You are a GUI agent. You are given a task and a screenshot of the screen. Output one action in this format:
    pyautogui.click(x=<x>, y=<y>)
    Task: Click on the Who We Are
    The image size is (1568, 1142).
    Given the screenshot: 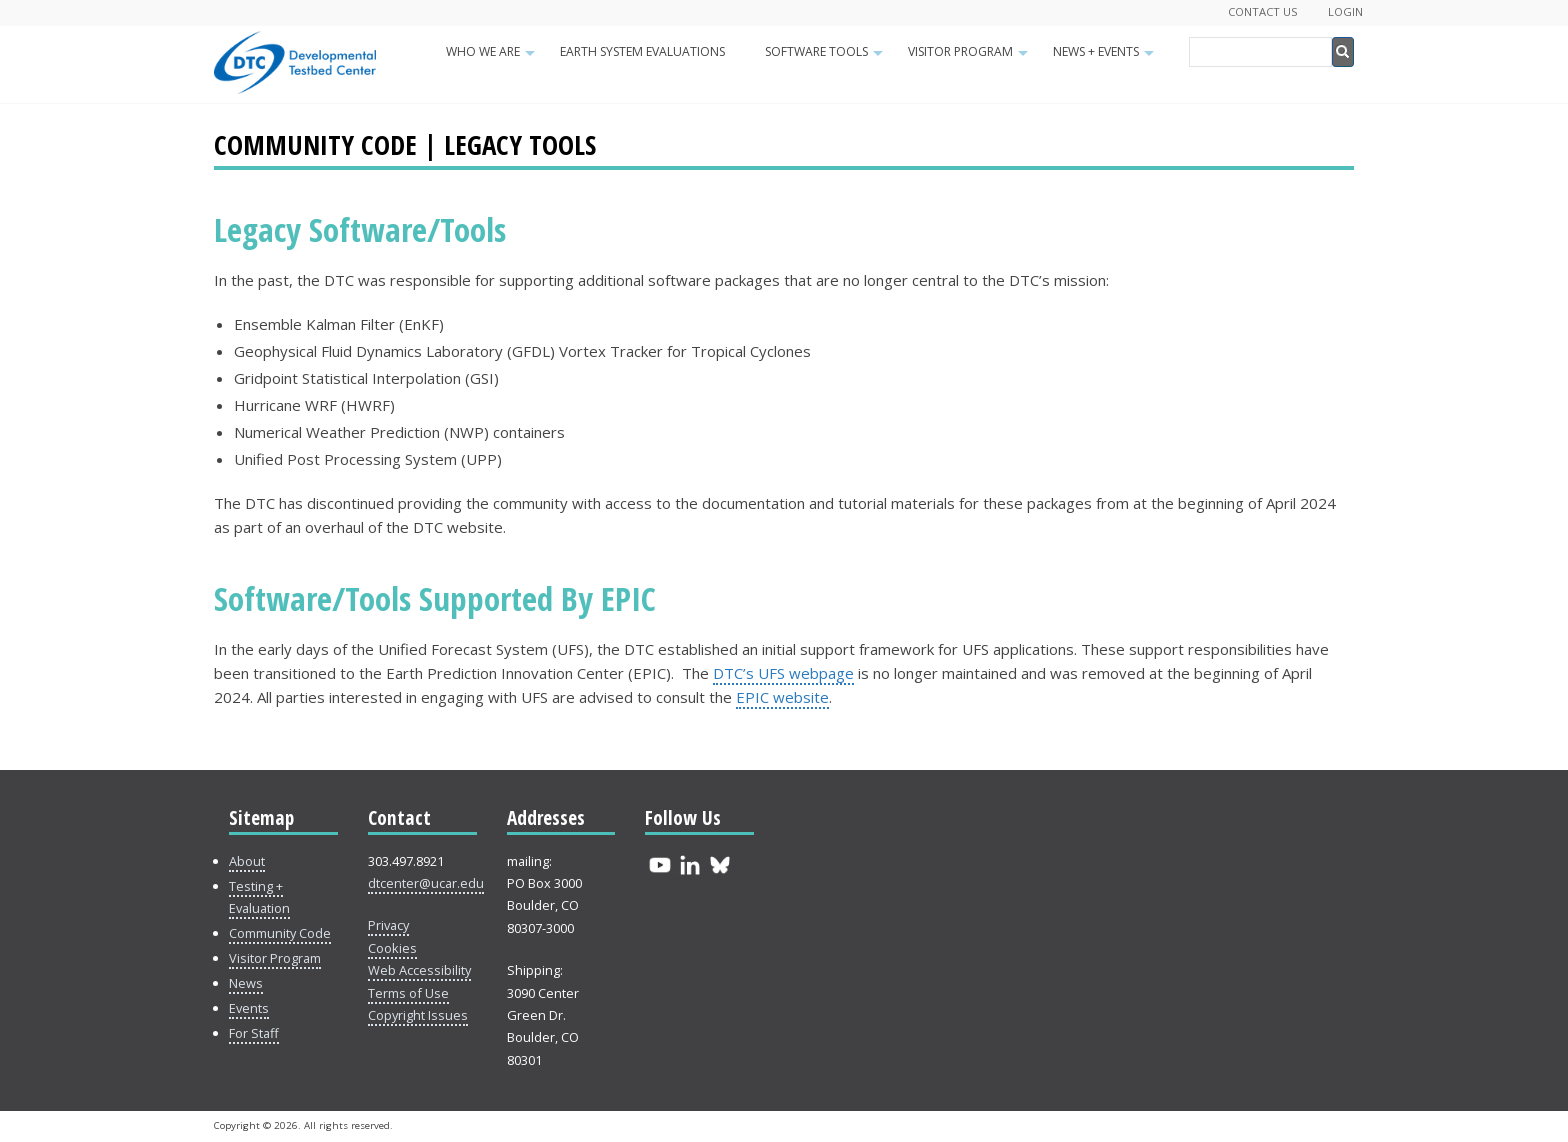 What is the action you would take?
    pyautogui.click(x=493, y=58)
    